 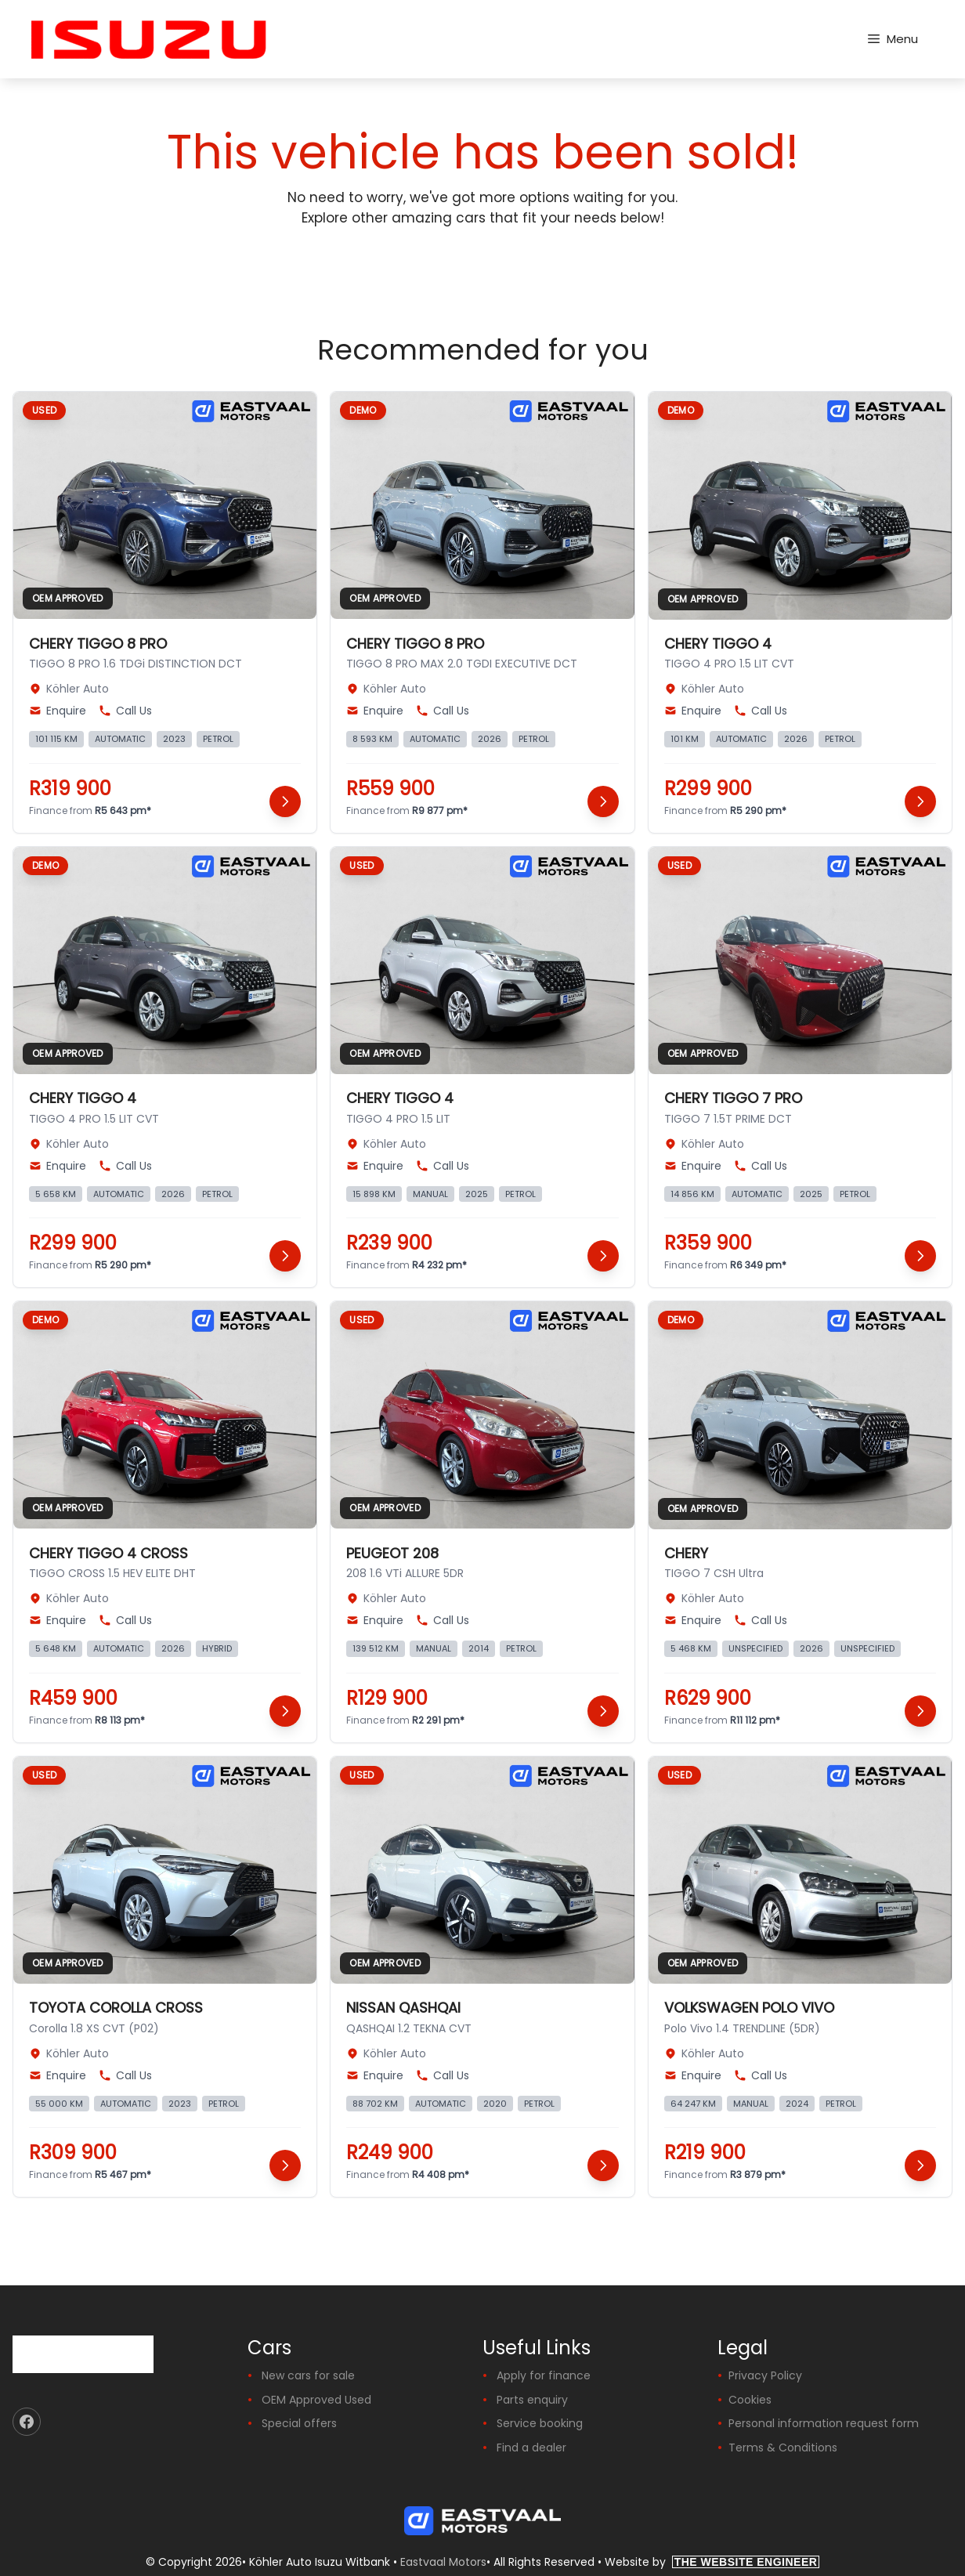 I want to click on Eastvaal Motors, so click(x=443, y=2562).